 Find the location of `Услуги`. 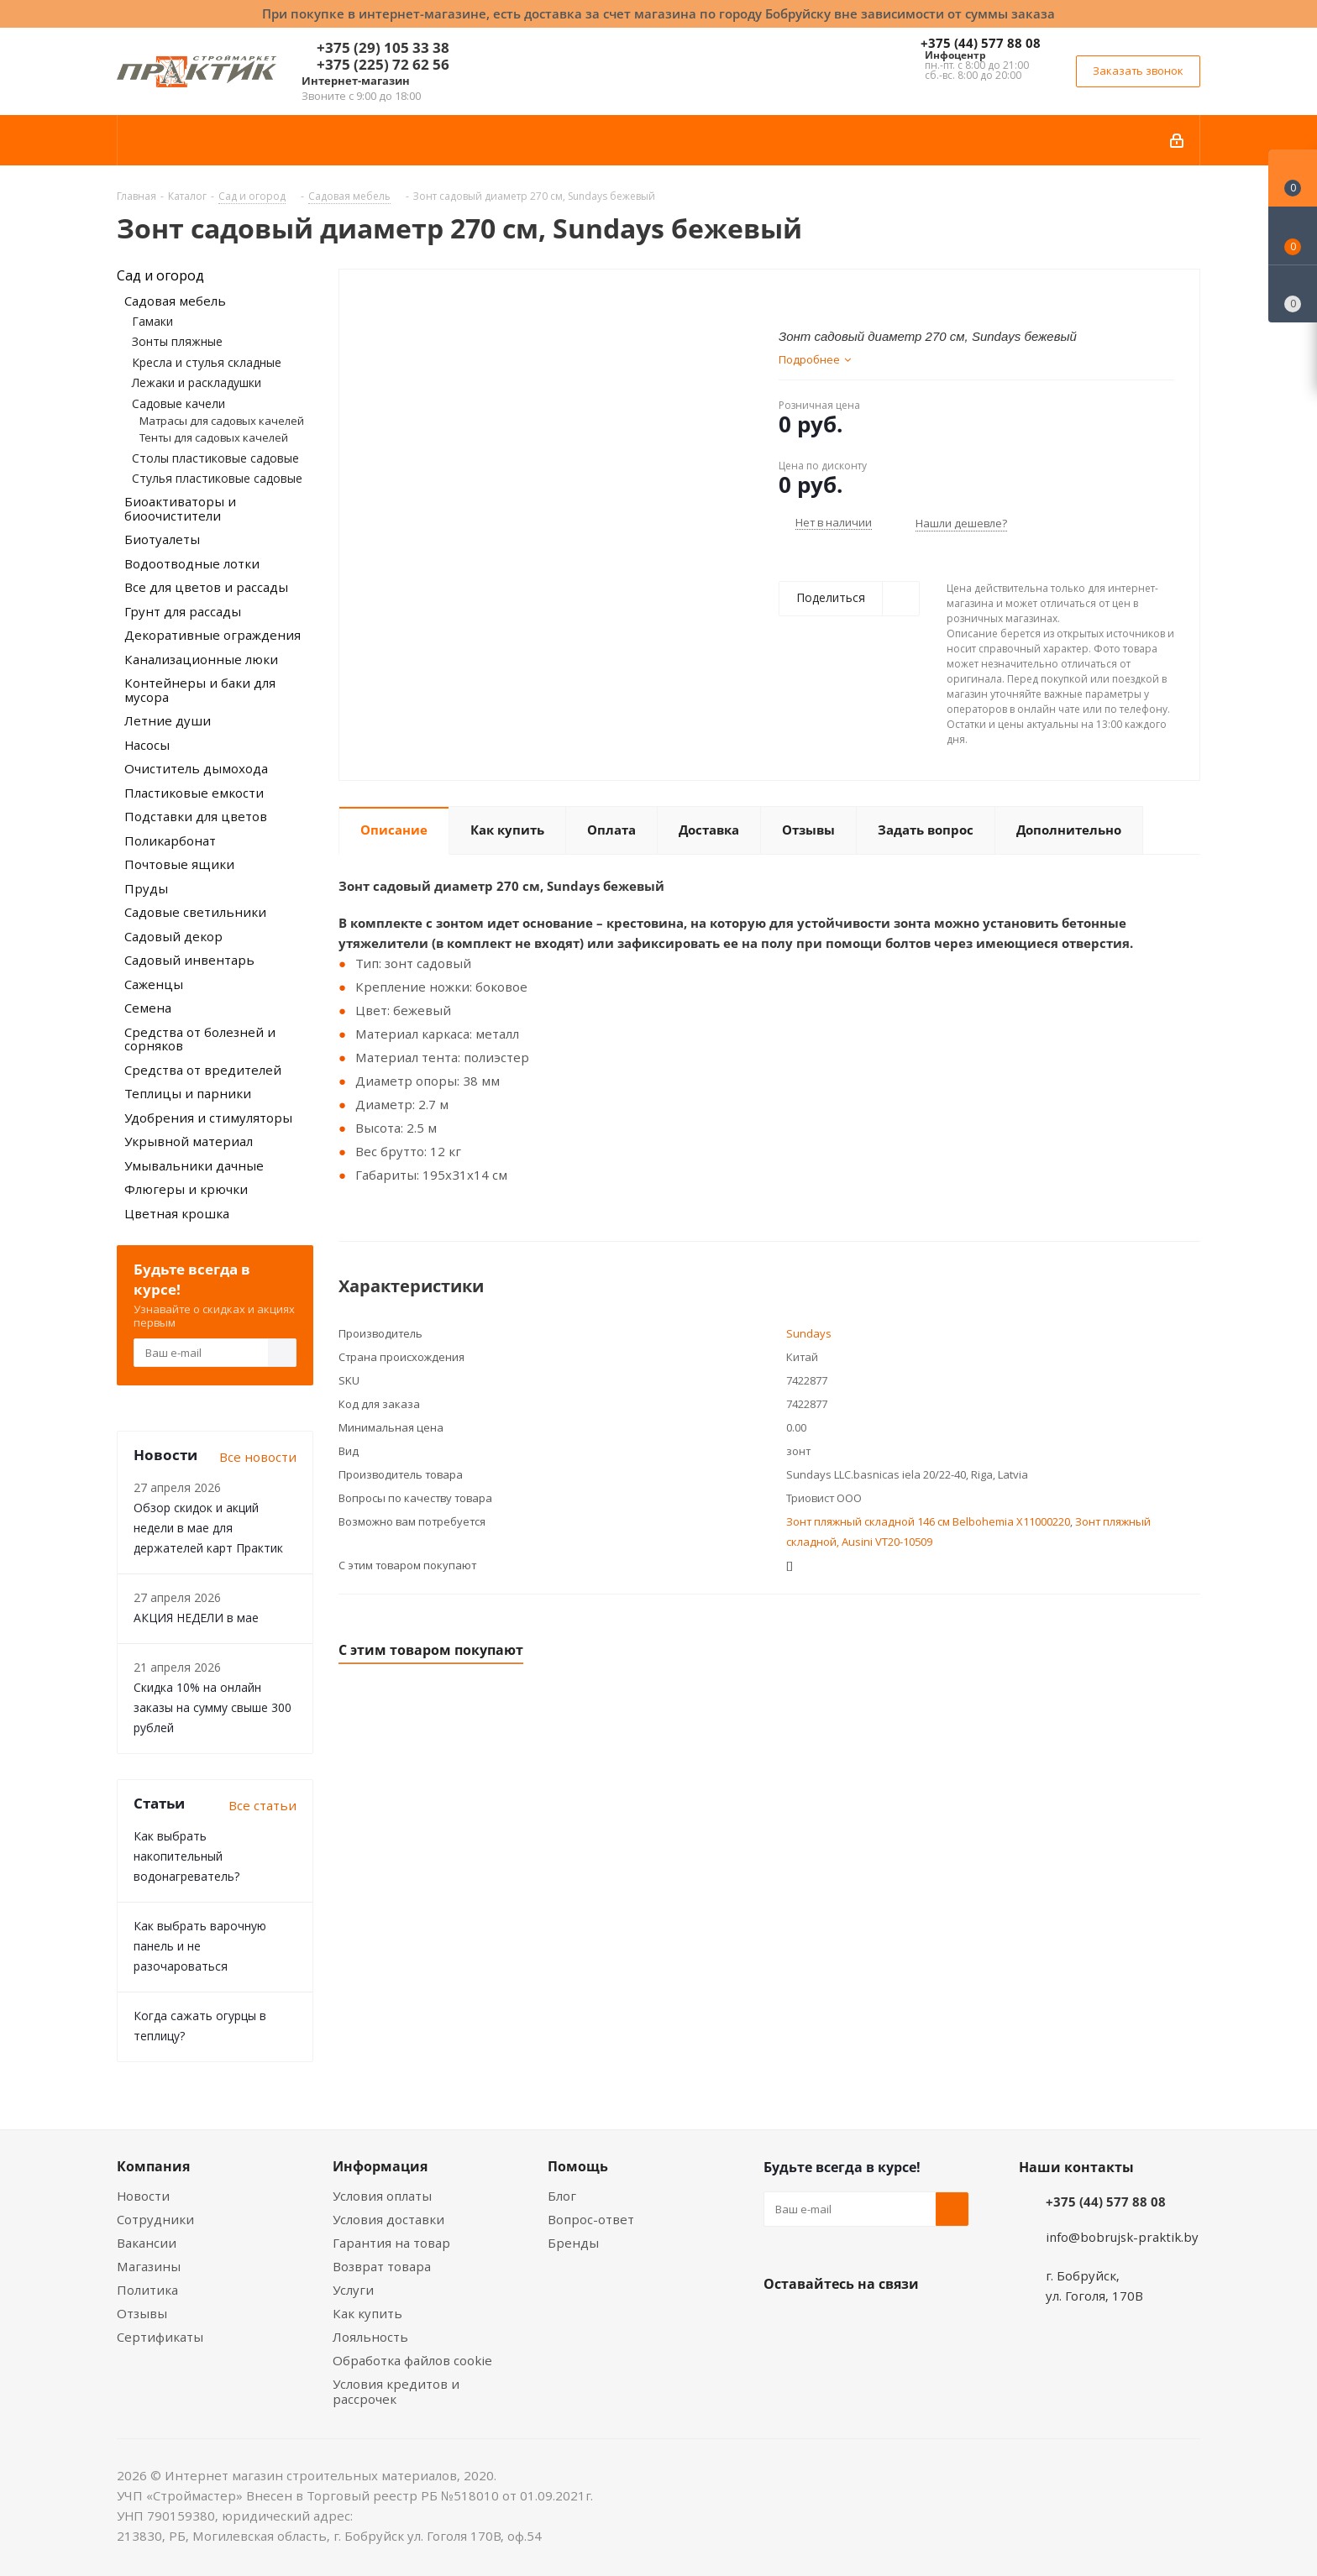

Услуги is located at coordinates (353, 2289).